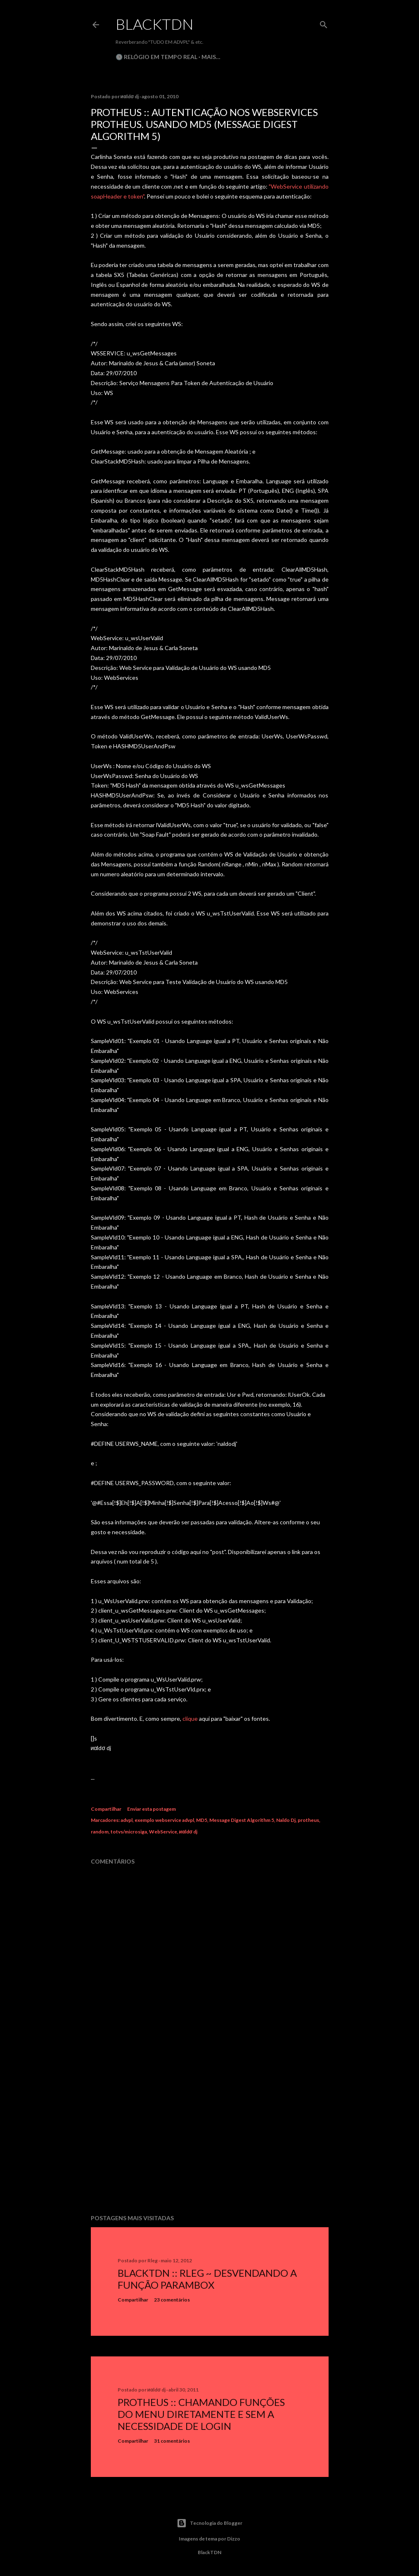 The image size is (419, 2576). What do you see at coordinates (286, 1820) in the screenshot?
I see `Naldo Dj` at bounding box center [286, 1820].